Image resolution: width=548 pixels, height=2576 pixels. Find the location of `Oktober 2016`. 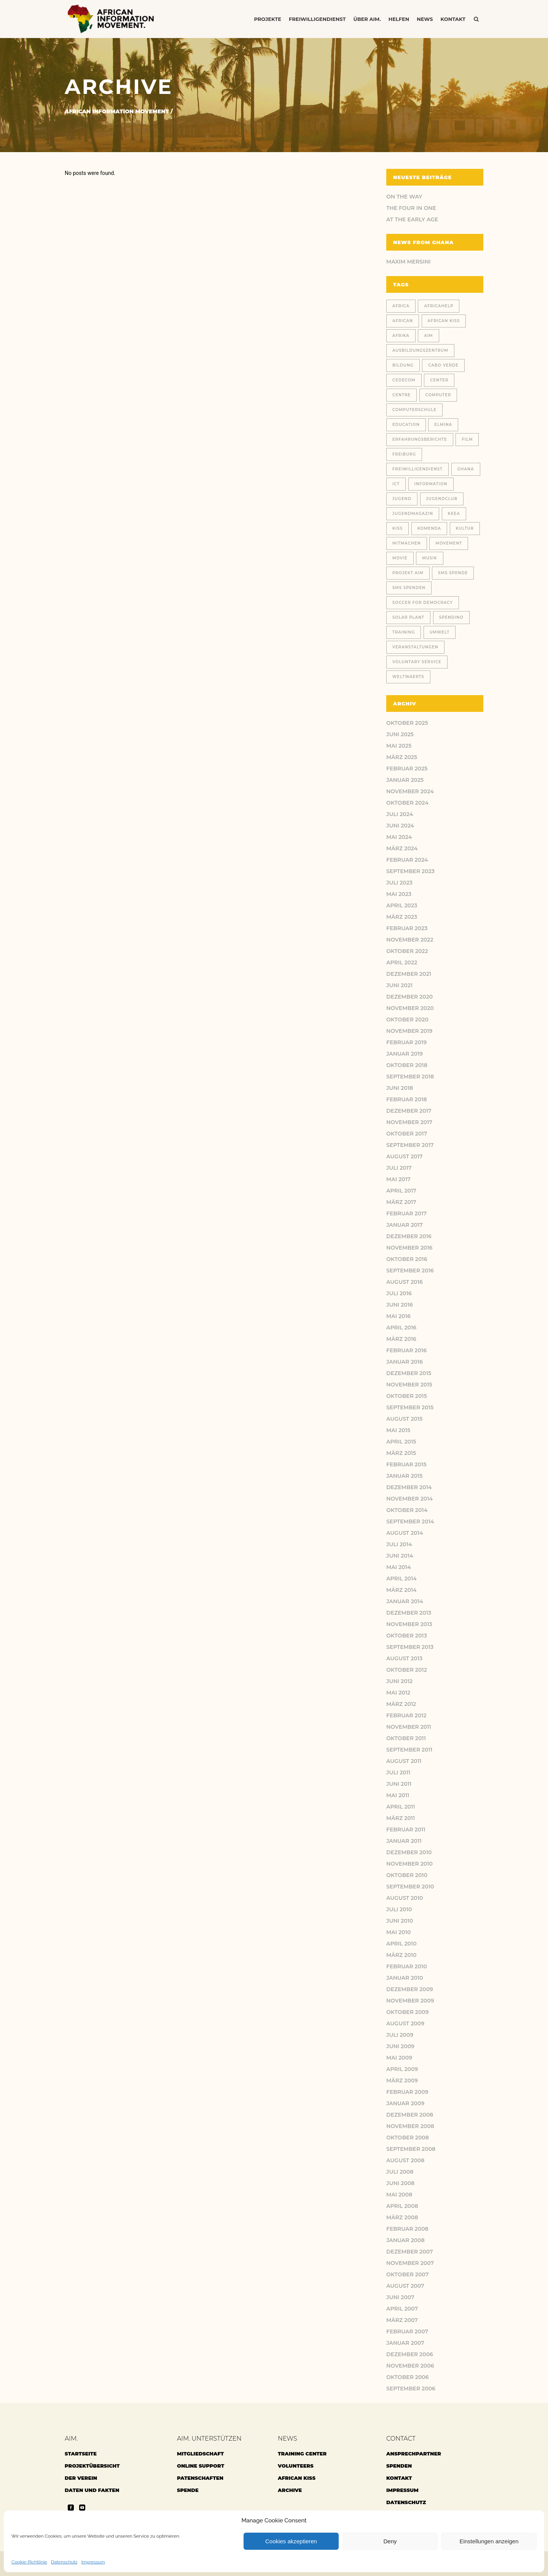

Oktober 2016 is located at coordinates (406, 1259).